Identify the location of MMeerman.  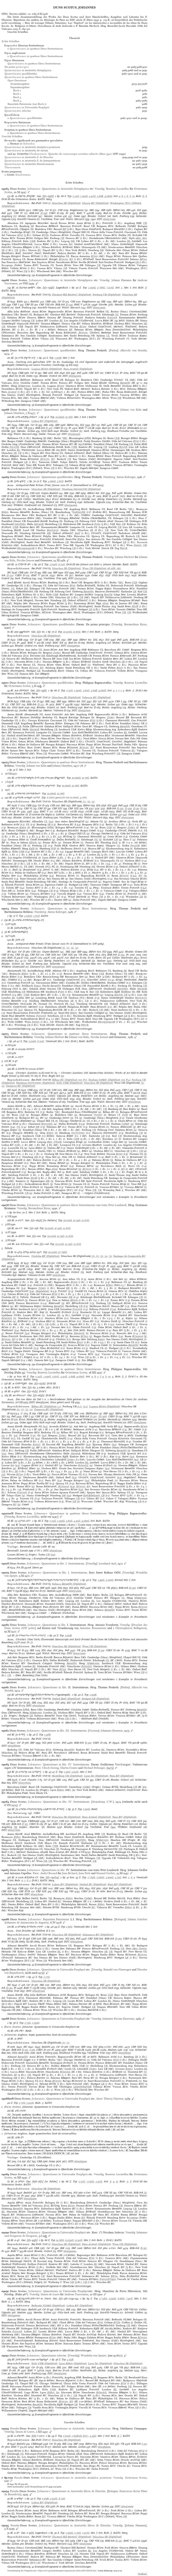
(24, 385).